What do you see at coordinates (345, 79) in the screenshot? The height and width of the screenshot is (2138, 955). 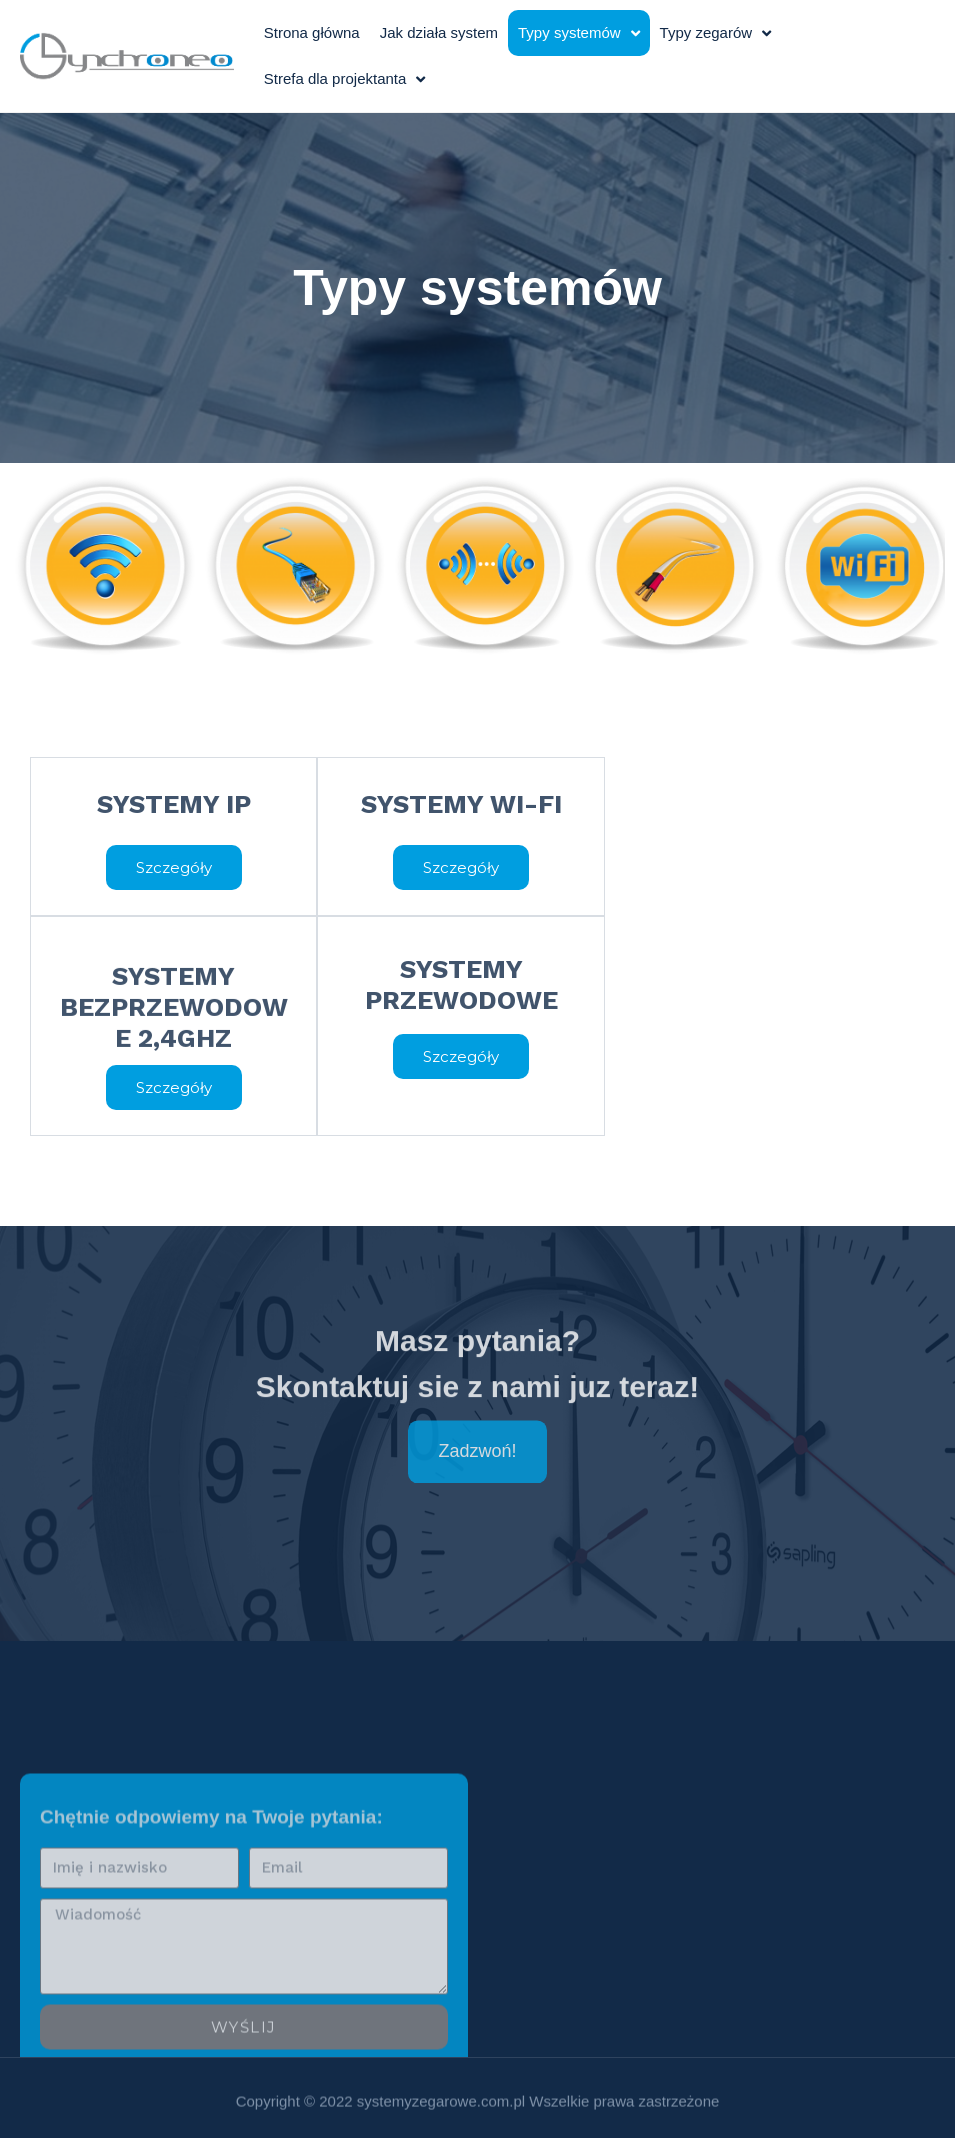 I see `Strefa dla projektanta` at bounding box center [345, 79].